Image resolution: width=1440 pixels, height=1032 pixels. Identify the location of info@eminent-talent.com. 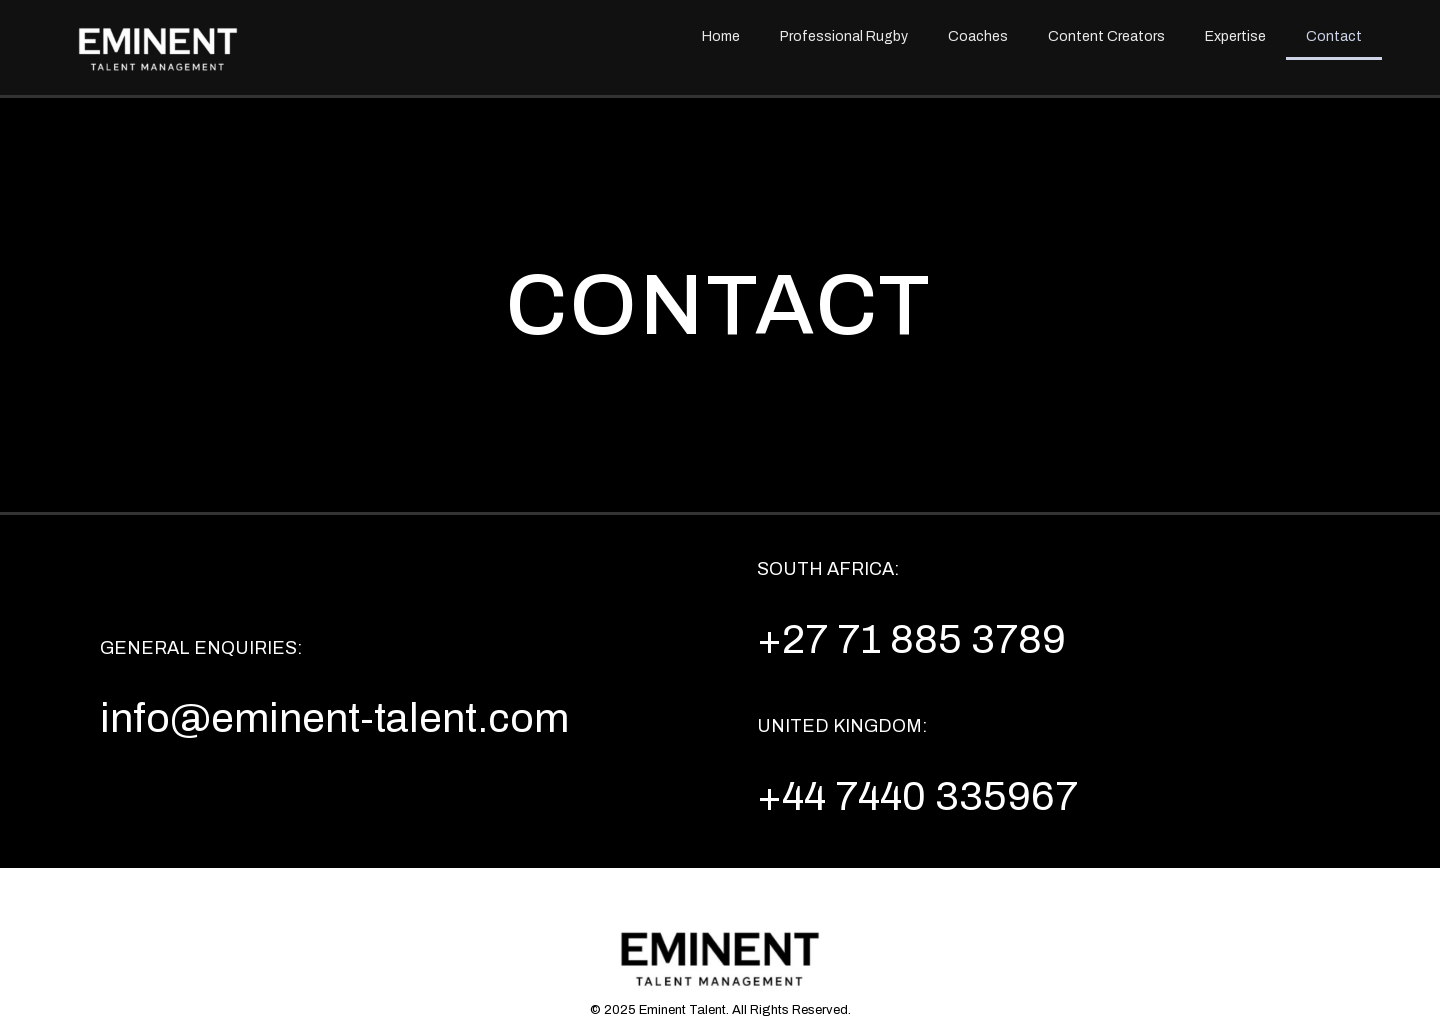
(334, 718).